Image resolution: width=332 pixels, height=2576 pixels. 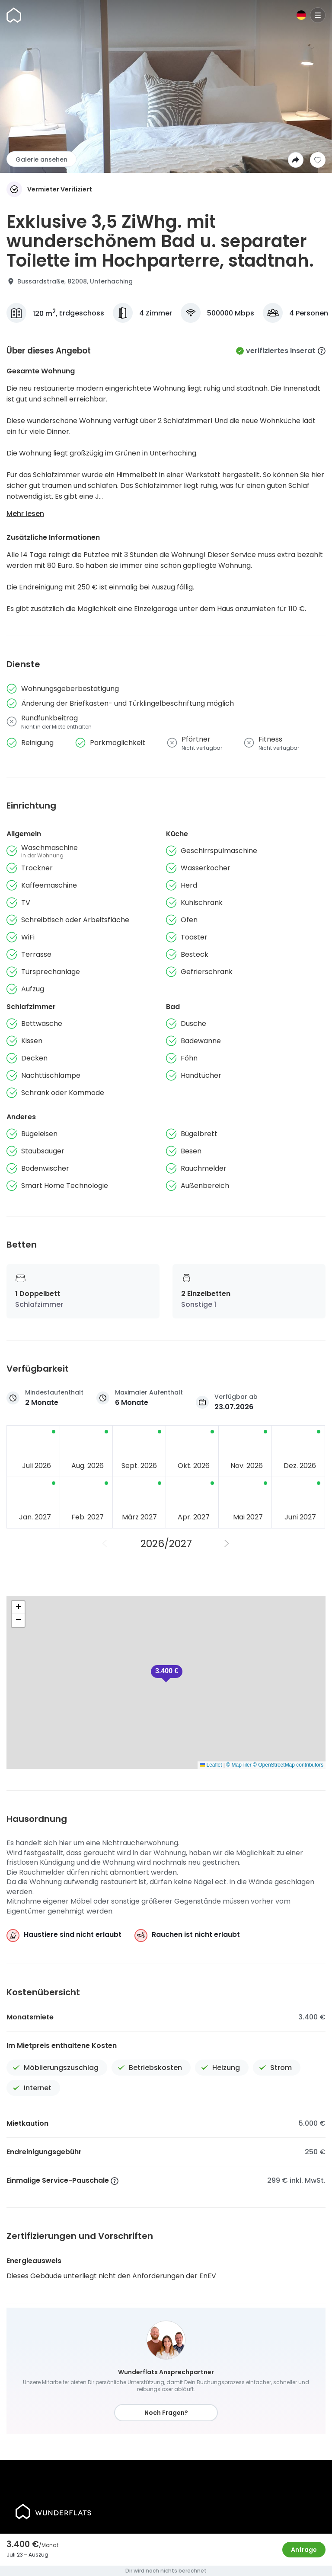 I want to click on © OpenStreetMap contributors, so click(x=288, y=1765).